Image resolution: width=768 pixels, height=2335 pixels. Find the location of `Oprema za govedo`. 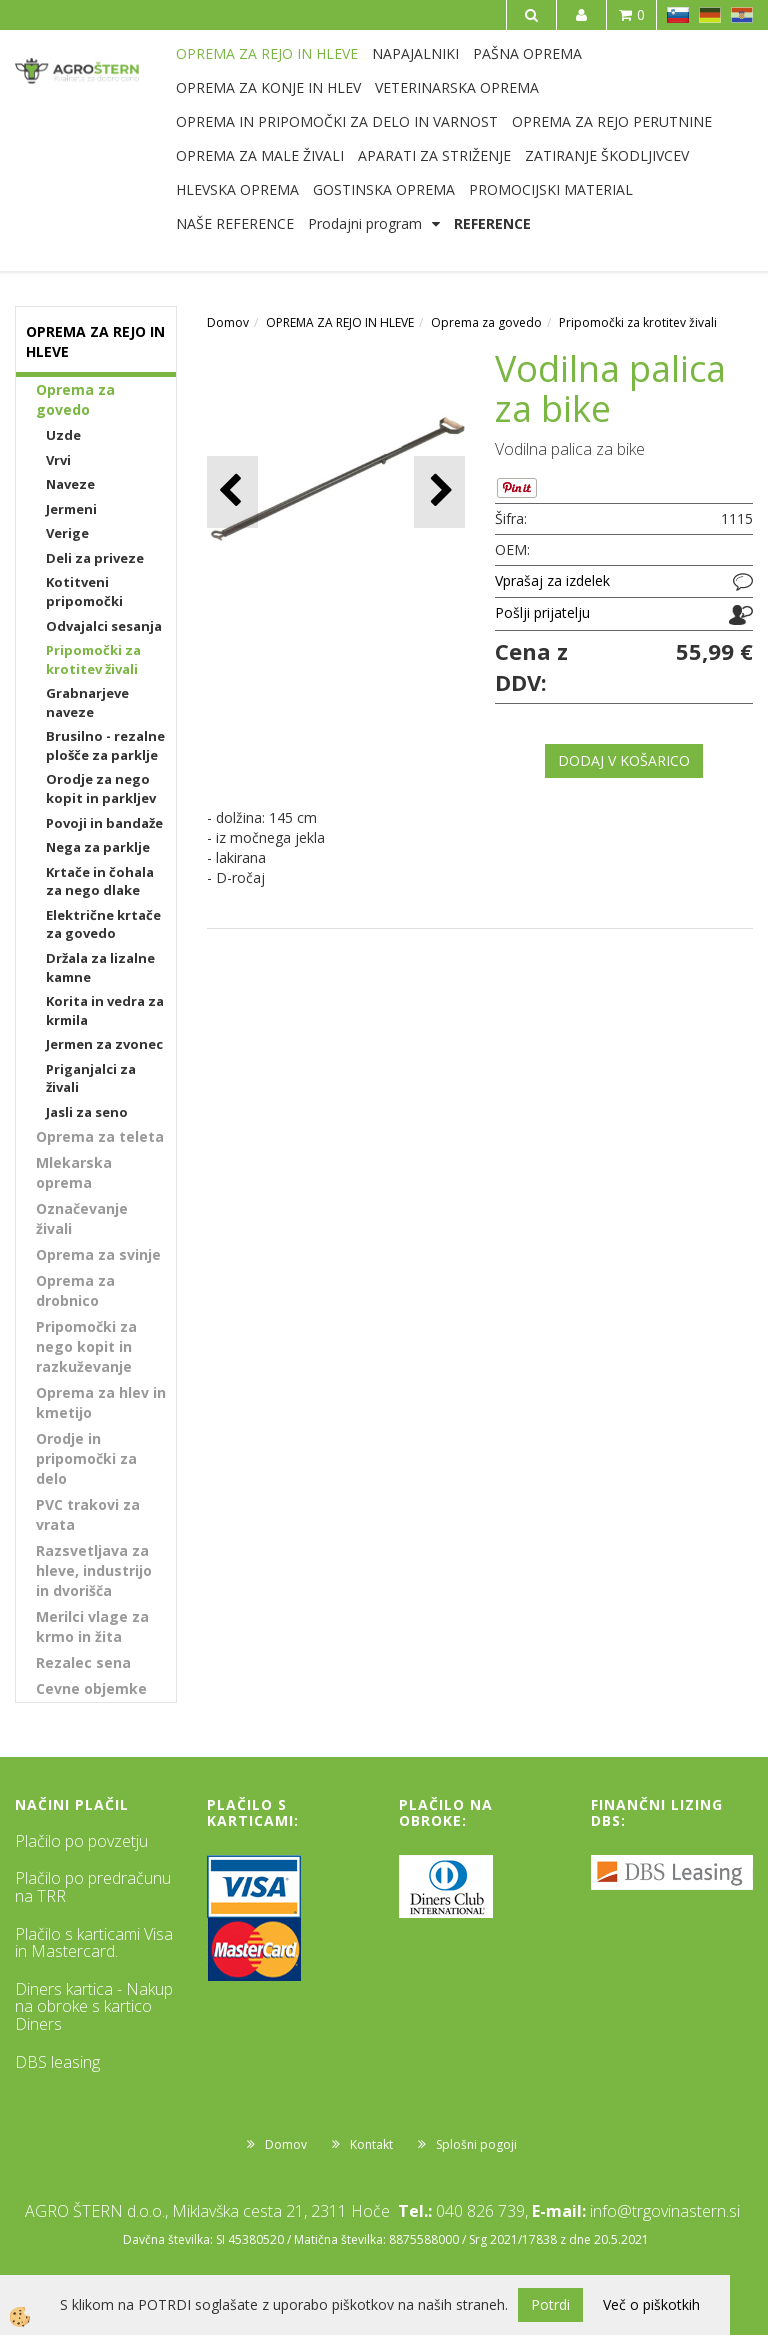

Oprema za govedo is located at coordinates (75, 399).